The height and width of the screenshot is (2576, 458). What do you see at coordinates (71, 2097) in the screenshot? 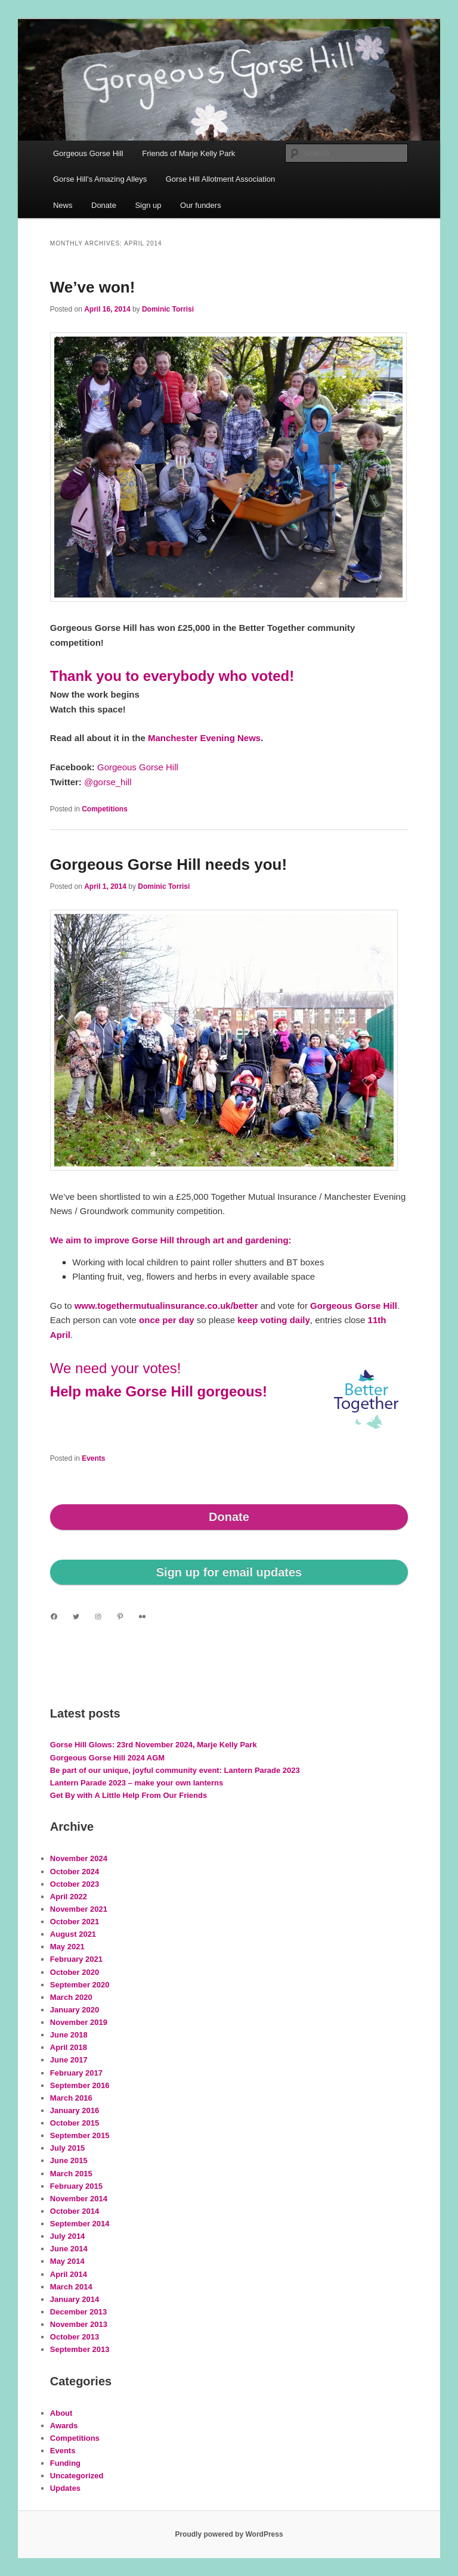
I see `March 2016` at bounding box center [71, 2097].